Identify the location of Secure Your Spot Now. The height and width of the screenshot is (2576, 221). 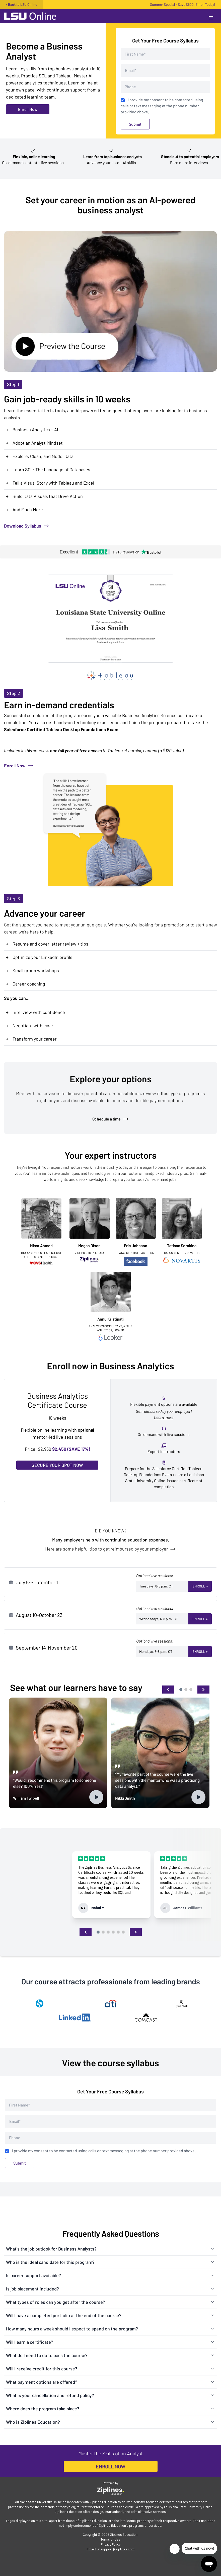
(57, 1465).